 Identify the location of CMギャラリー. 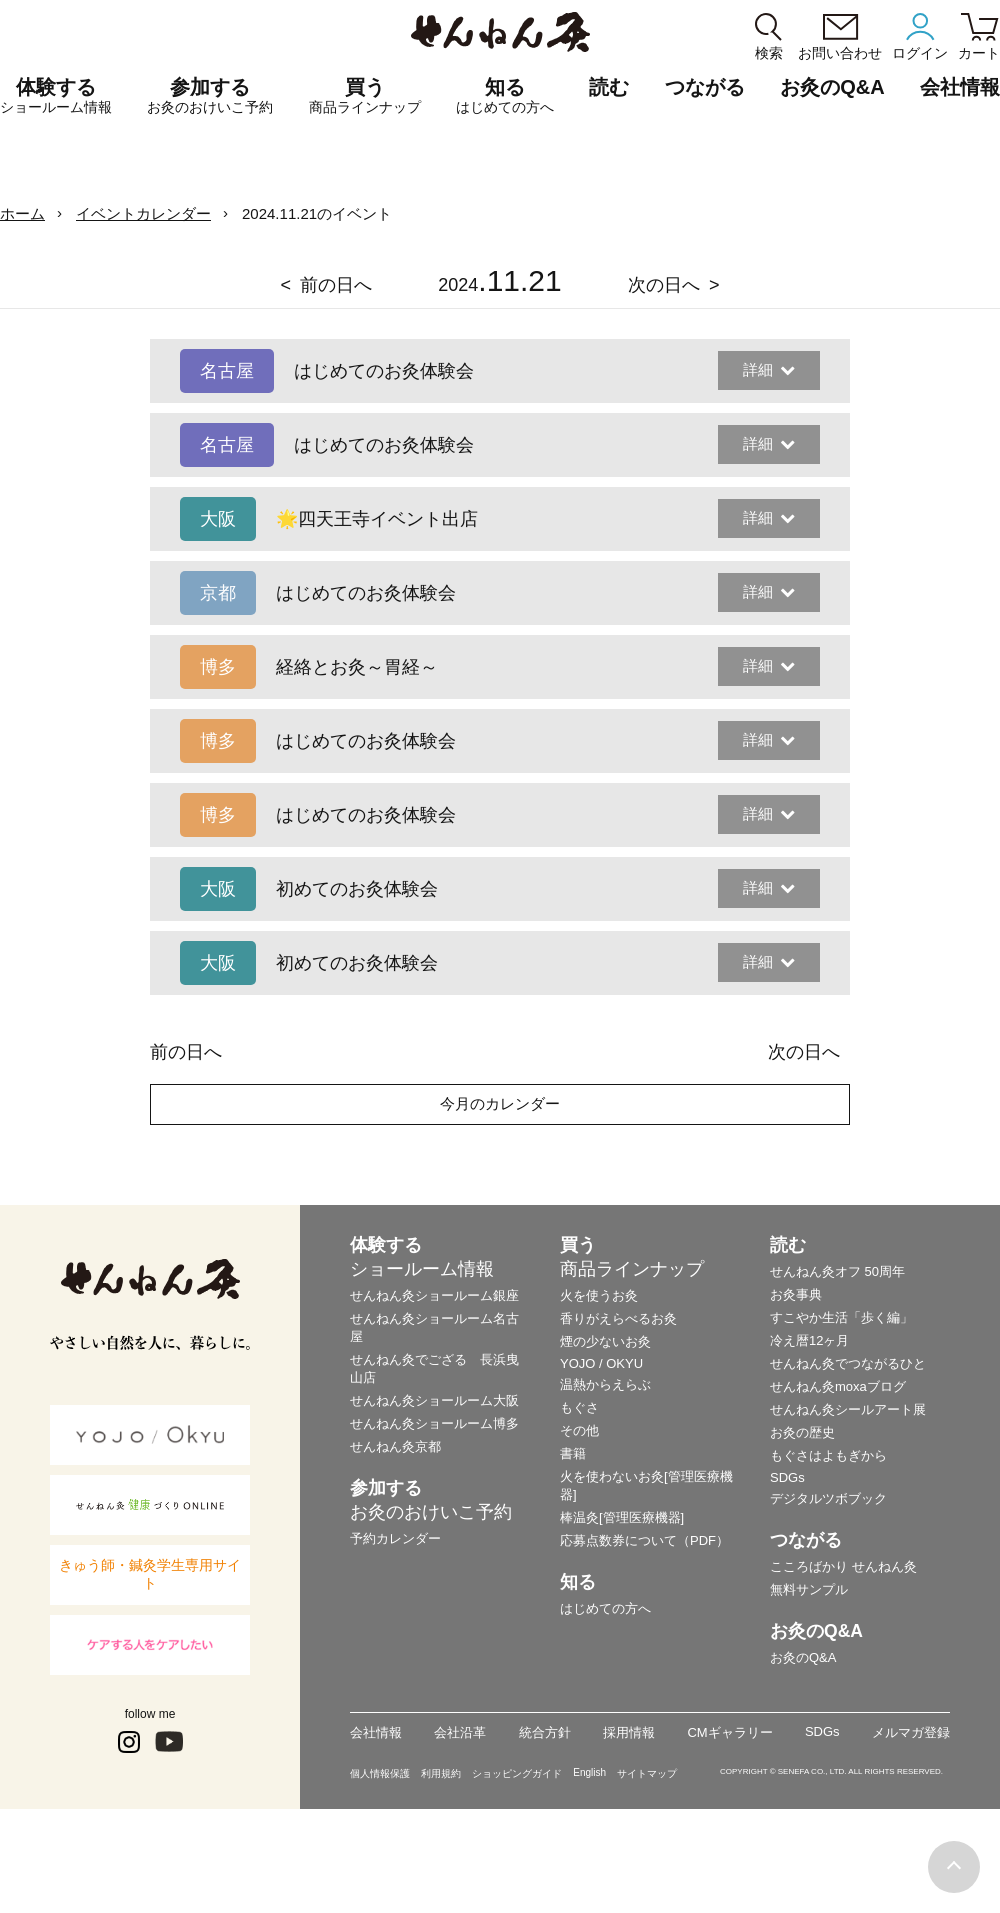
(729, 1732).